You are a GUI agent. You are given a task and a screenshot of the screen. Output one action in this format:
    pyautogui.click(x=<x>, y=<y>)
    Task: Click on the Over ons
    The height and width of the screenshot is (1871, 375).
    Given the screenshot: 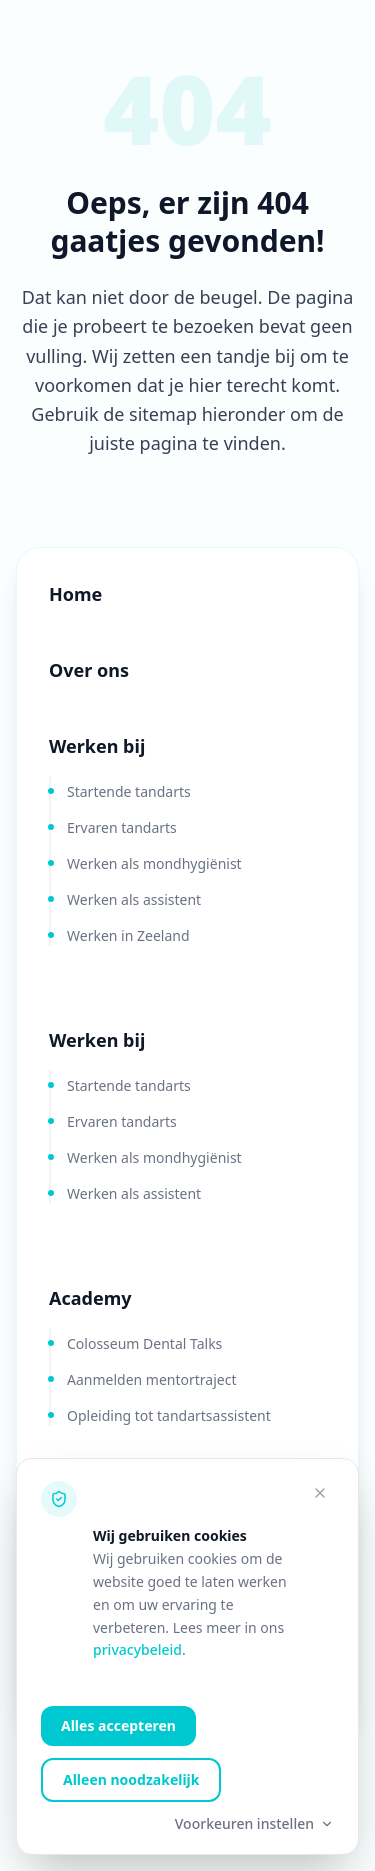 What is the action you would take?
    pyautogui.click(x=89, y=670)
    